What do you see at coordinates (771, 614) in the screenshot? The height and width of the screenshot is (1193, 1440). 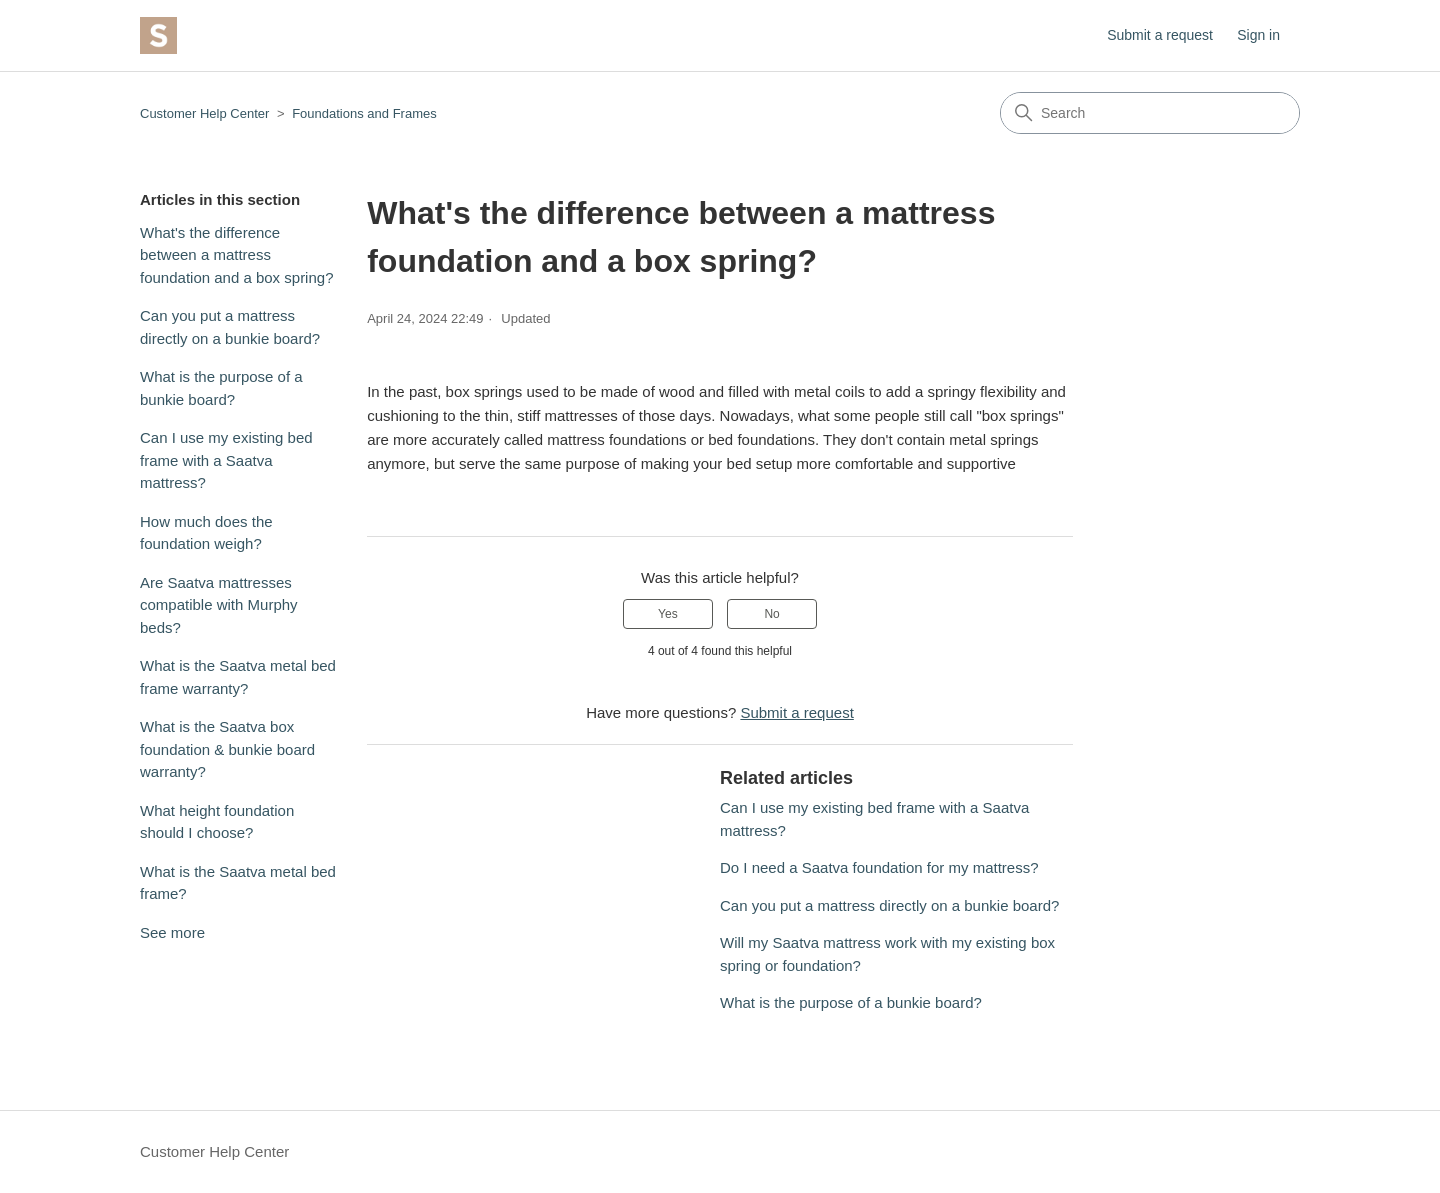 I see `No [This article was not helpful]` at bounding box center [771, 614].